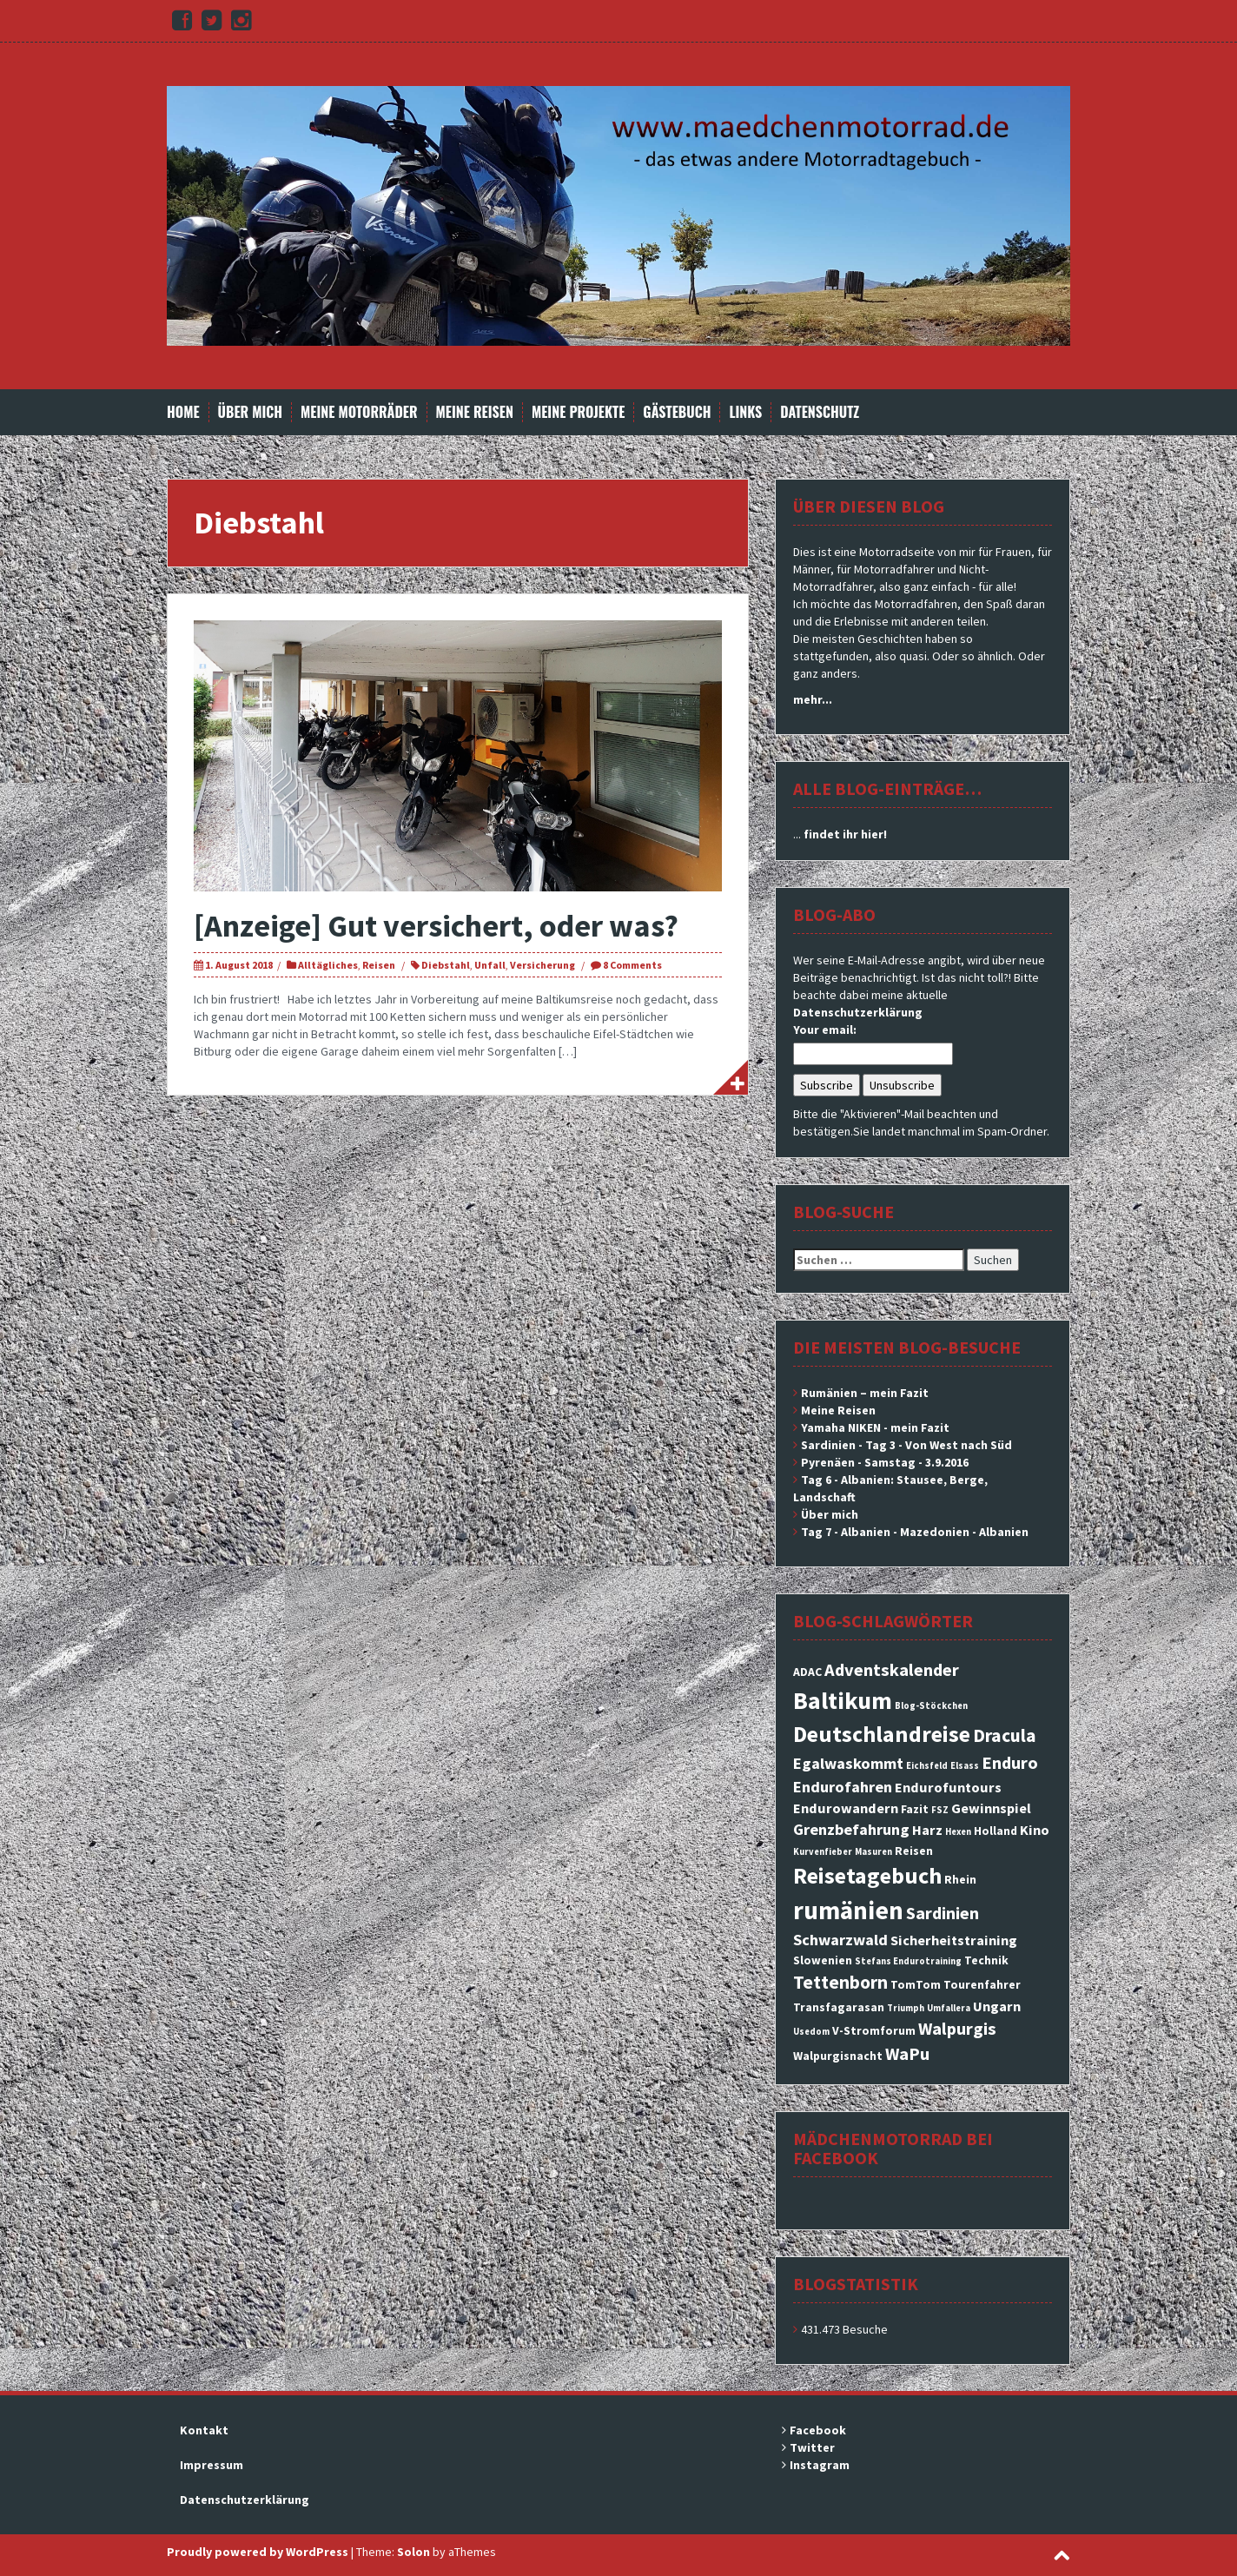 This screenshot has width=1237, height=2576. Describe the element at coordinates (991, 1808) in the screenshot. I see `Gewinnspiel [Gewinnspiel (4 Einträge)]` at that location.